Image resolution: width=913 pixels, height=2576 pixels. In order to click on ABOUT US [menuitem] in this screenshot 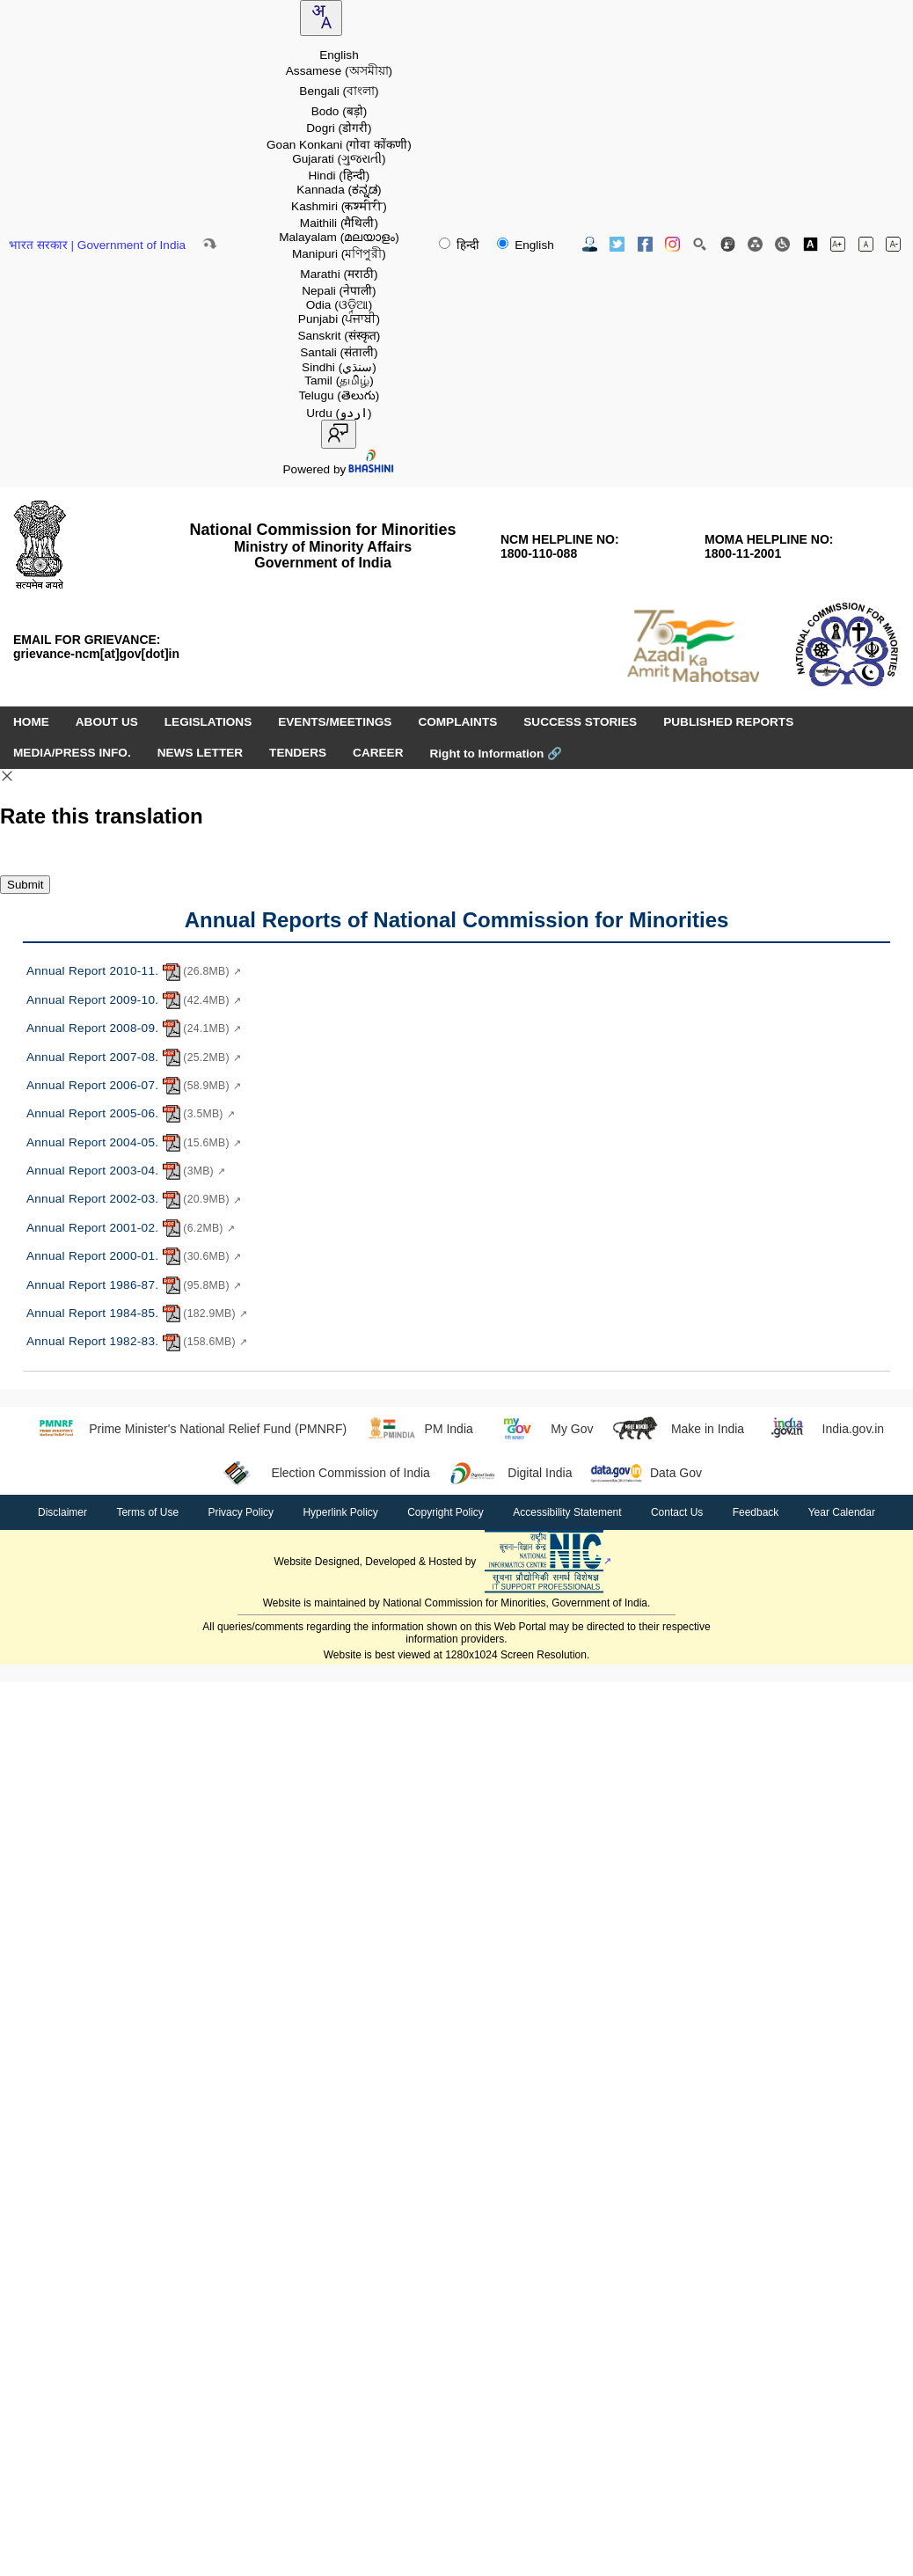, I will do `click(107, 721)`.